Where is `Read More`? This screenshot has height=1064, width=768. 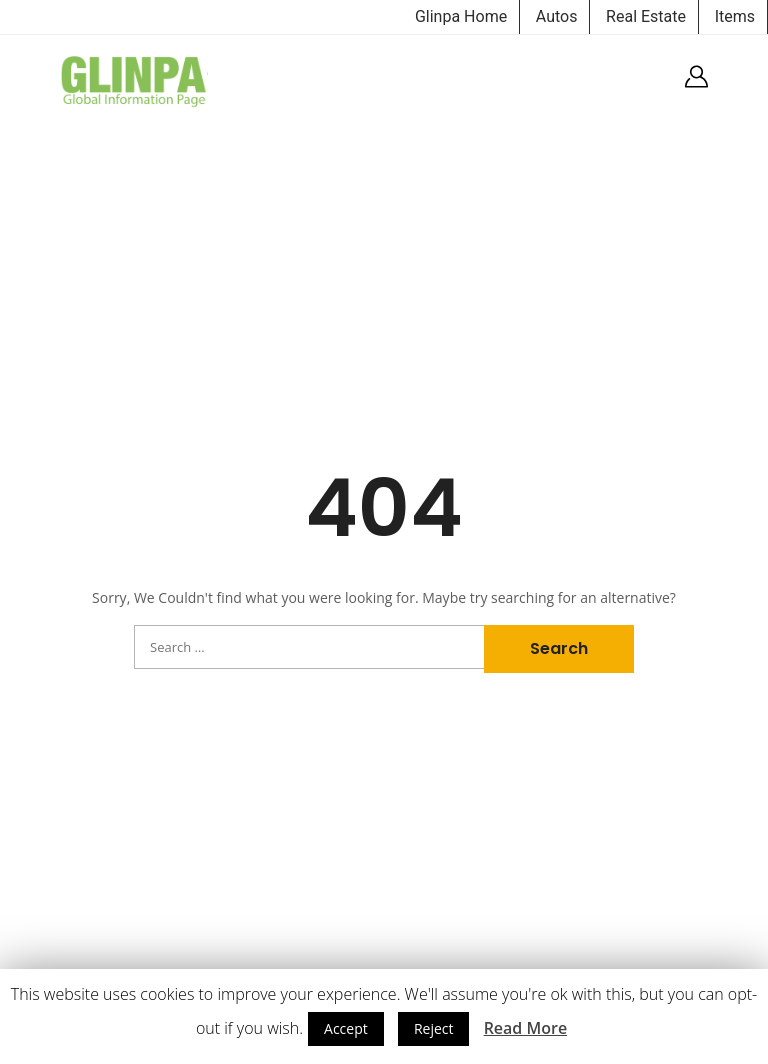
Read More is located at coordinates (525, 1028).